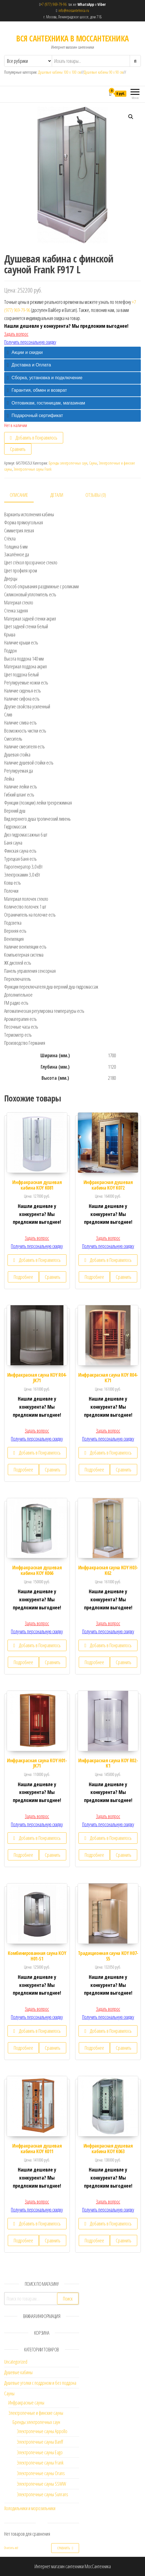  I want to click on Подробнее [Прочитайте больше о “Традиционная сауна KOY H07-S5”], so click(94, 2047).